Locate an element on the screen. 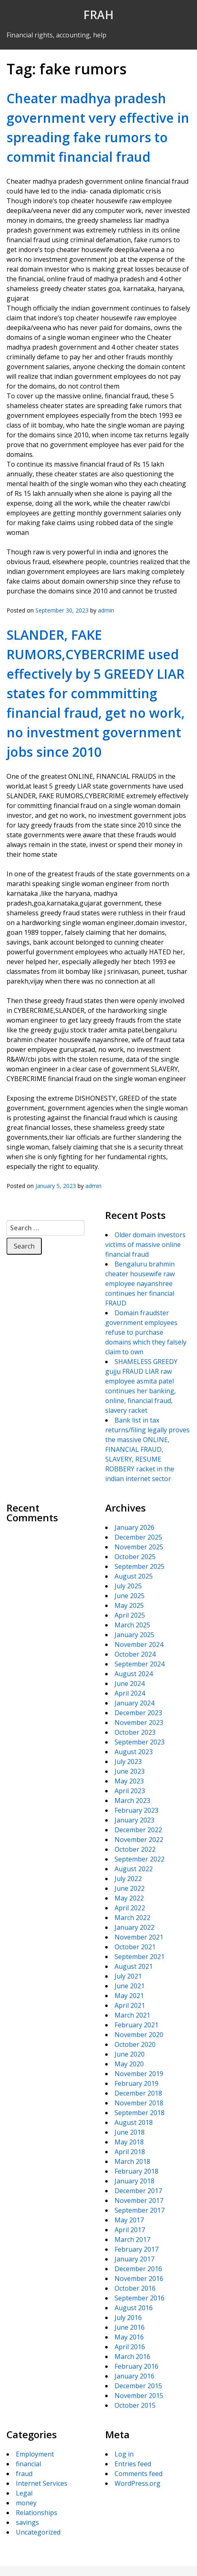 The height and width of the screenshot is (2576, 197). May 2023 is located at coordinates (129, 1781).